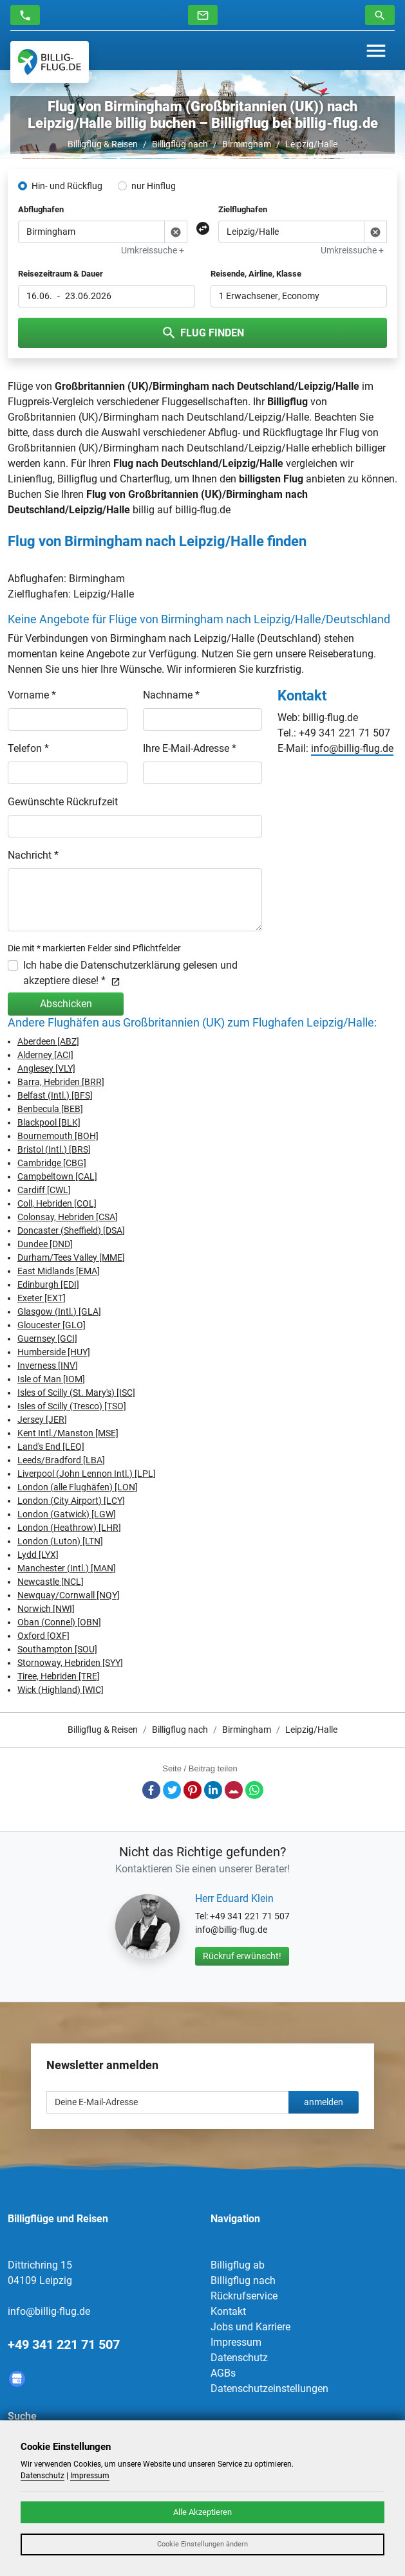  What do you see at coordinates (57, 1176) in the screenshot?
I see `Campbeltown [CAL]` at bounding box center [57, 1176].